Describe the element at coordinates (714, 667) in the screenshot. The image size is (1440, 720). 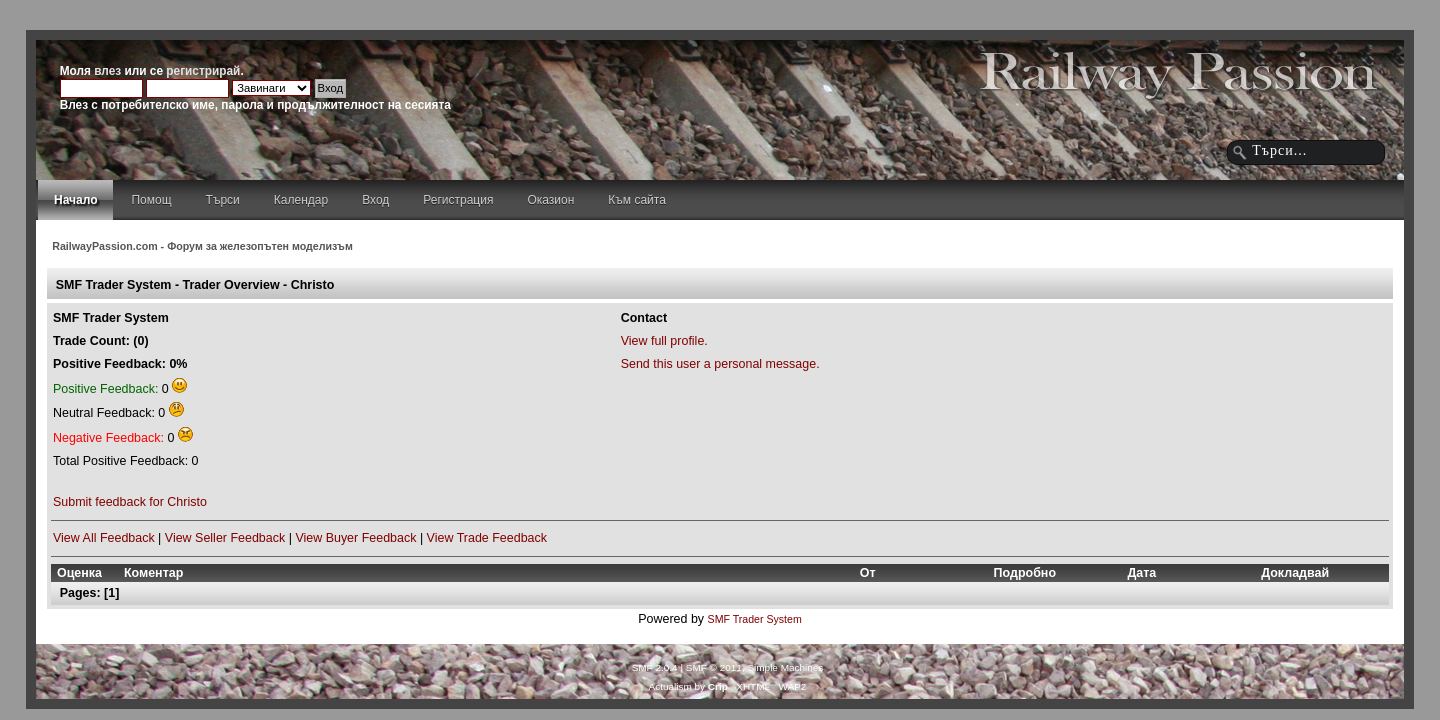
I see `SMF © 2011` at that location.